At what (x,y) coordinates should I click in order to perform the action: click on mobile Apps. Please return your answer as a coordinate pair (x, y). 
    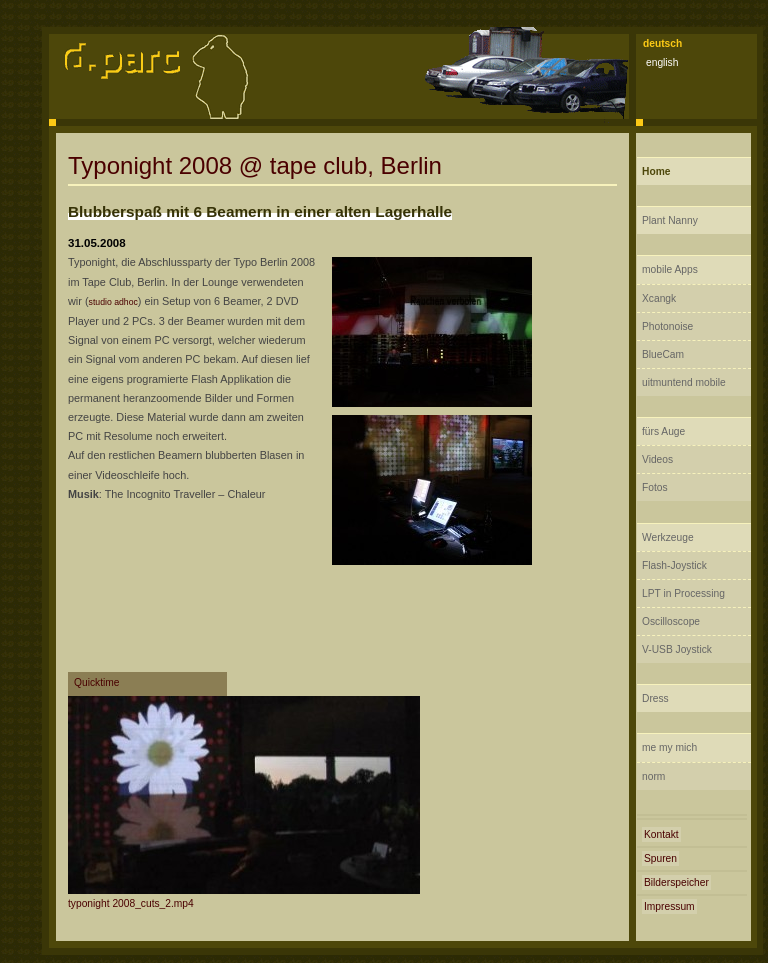
    Looking at the image, I should click on (670, 269).